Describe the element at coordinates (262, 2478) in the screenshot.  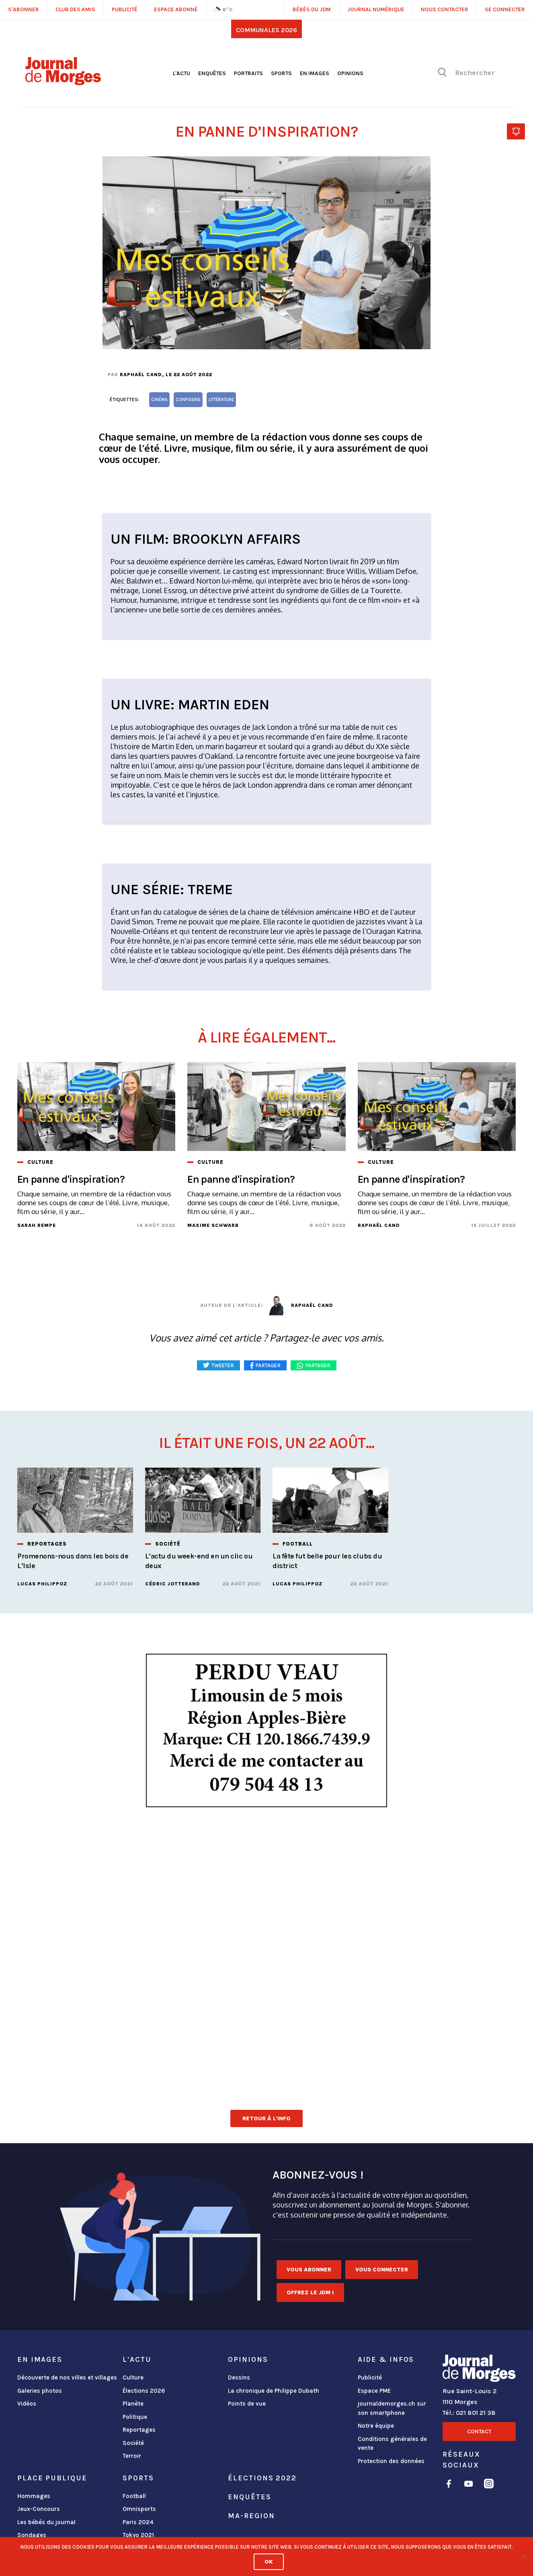
I see `Élections 2022` at that location.